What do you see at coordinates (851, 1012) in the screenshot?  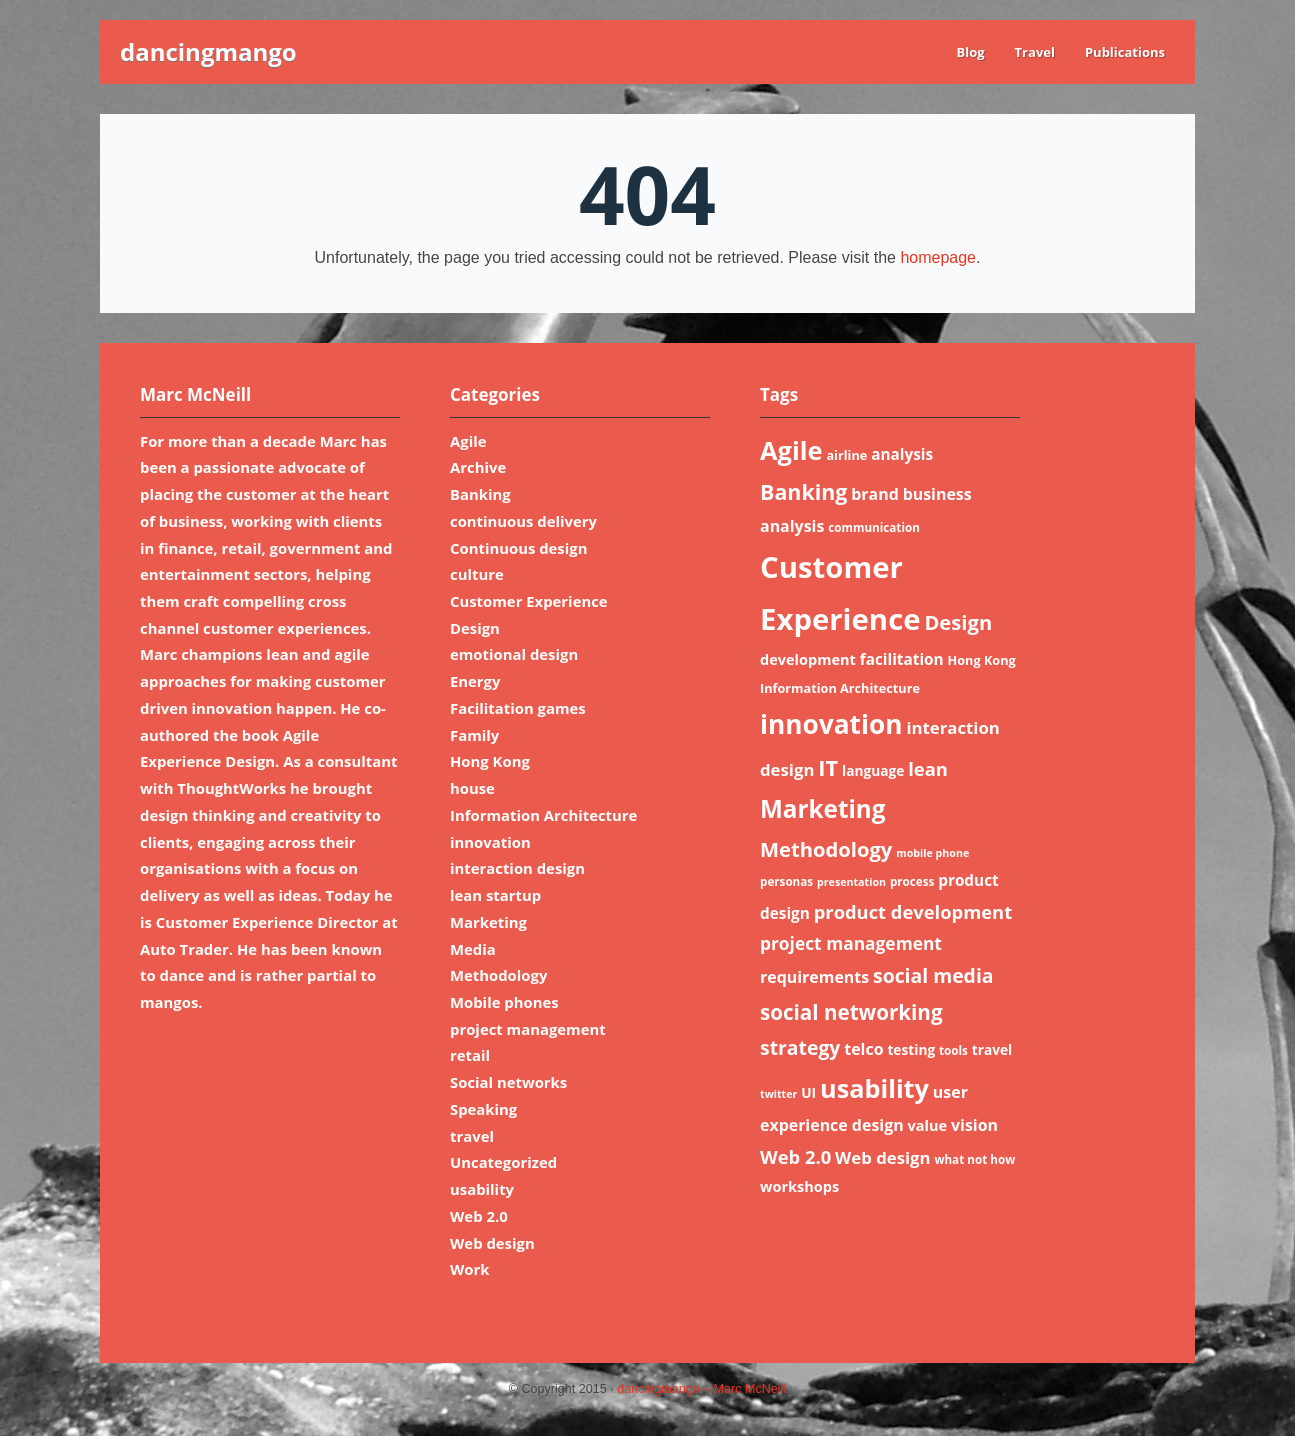 I see `social networking` at bounding box center [851, 1012].